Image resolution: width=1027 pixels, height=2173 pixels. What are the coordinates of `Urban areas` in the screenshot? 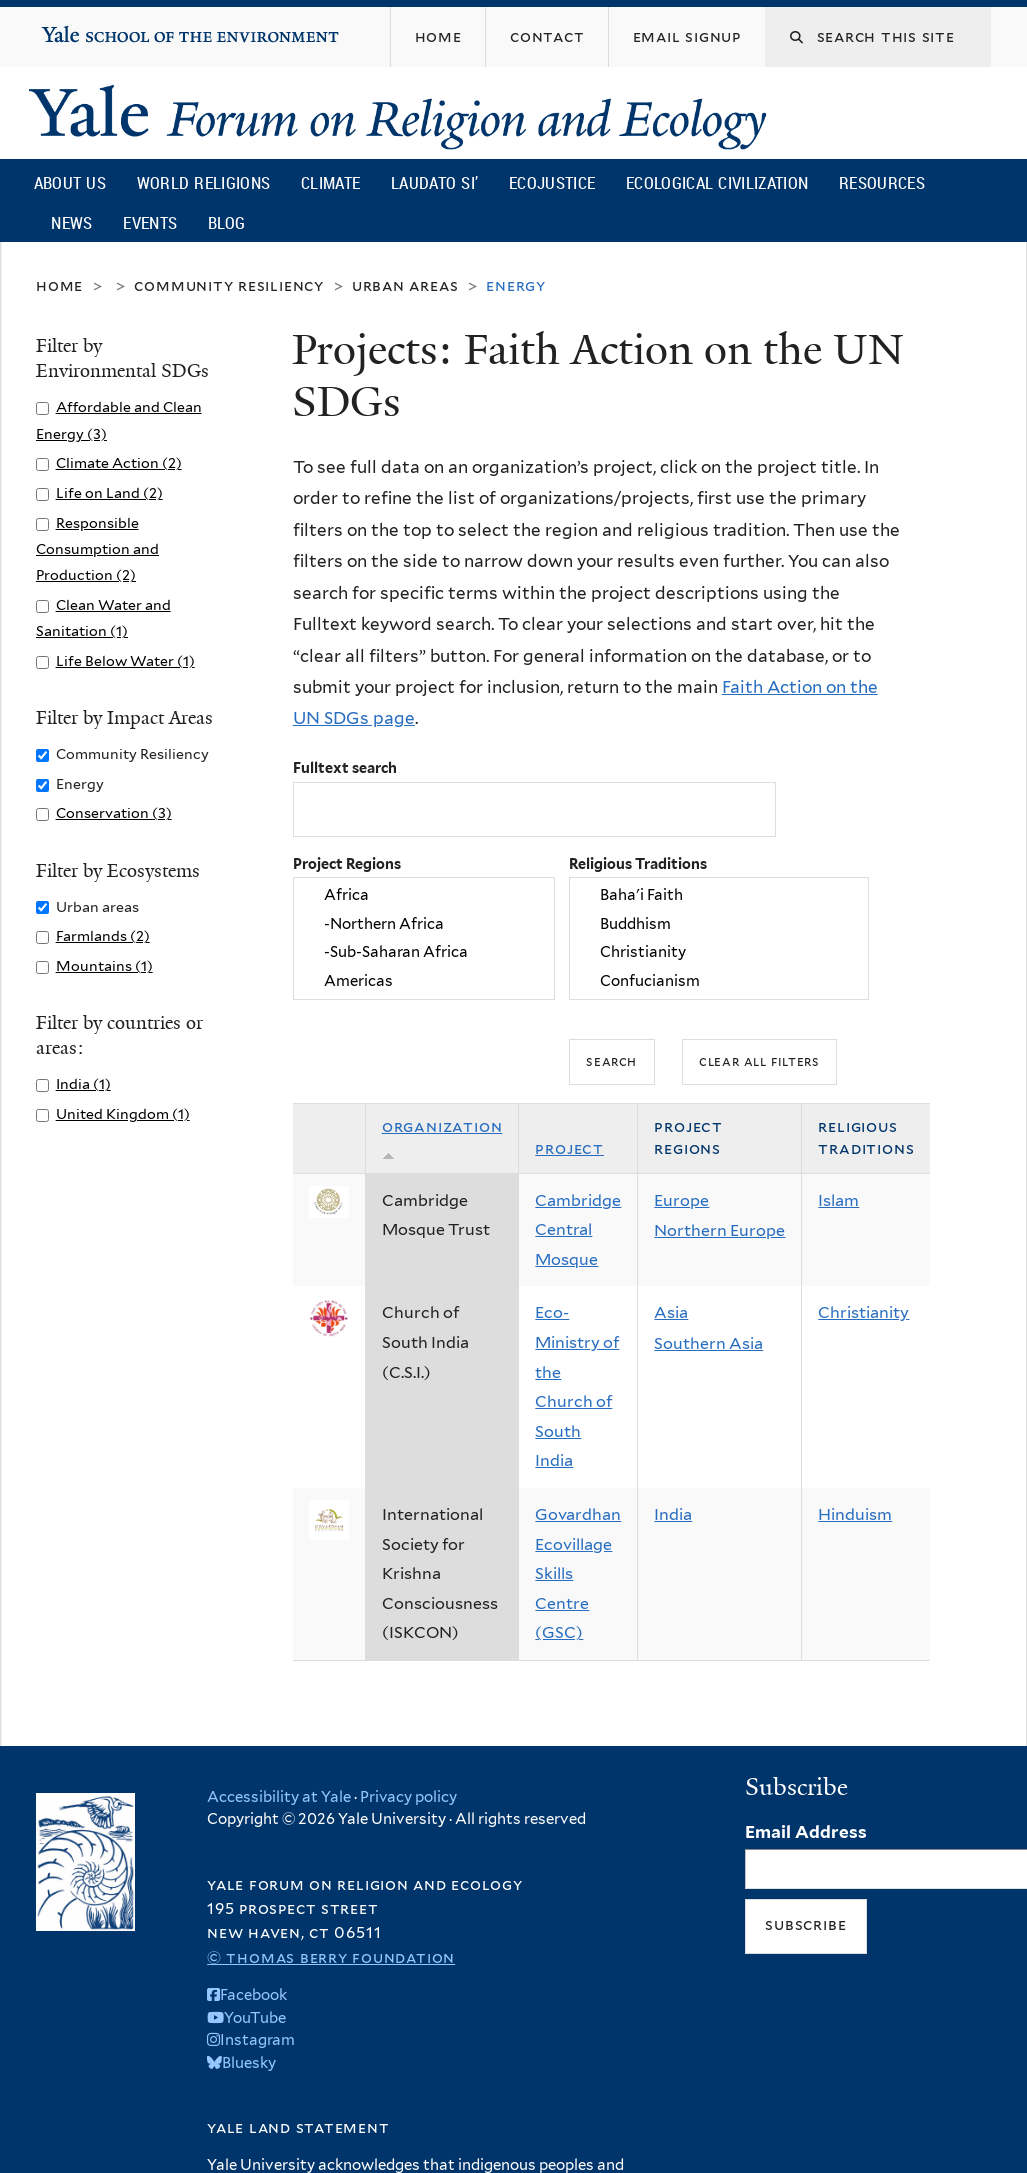 It's located at (405, 285).